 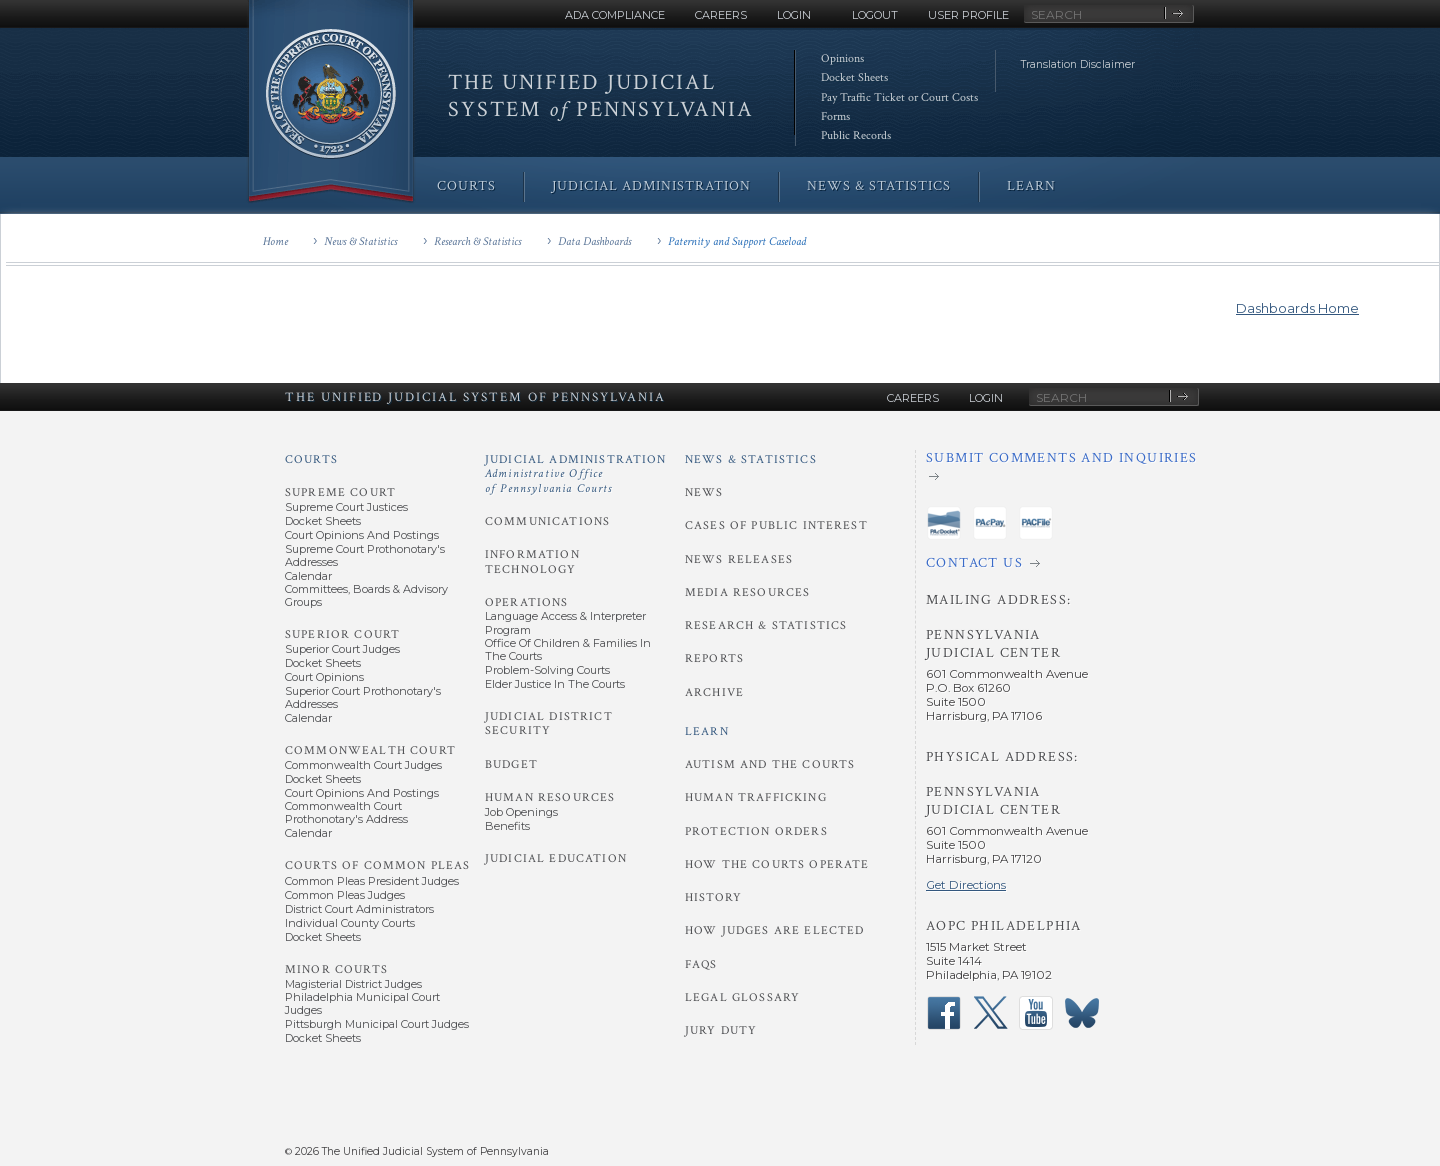 What do you see at coordinates (477, 241) in the screenshot?
I see `Research & Statistics` at bounding box center [477, 241].